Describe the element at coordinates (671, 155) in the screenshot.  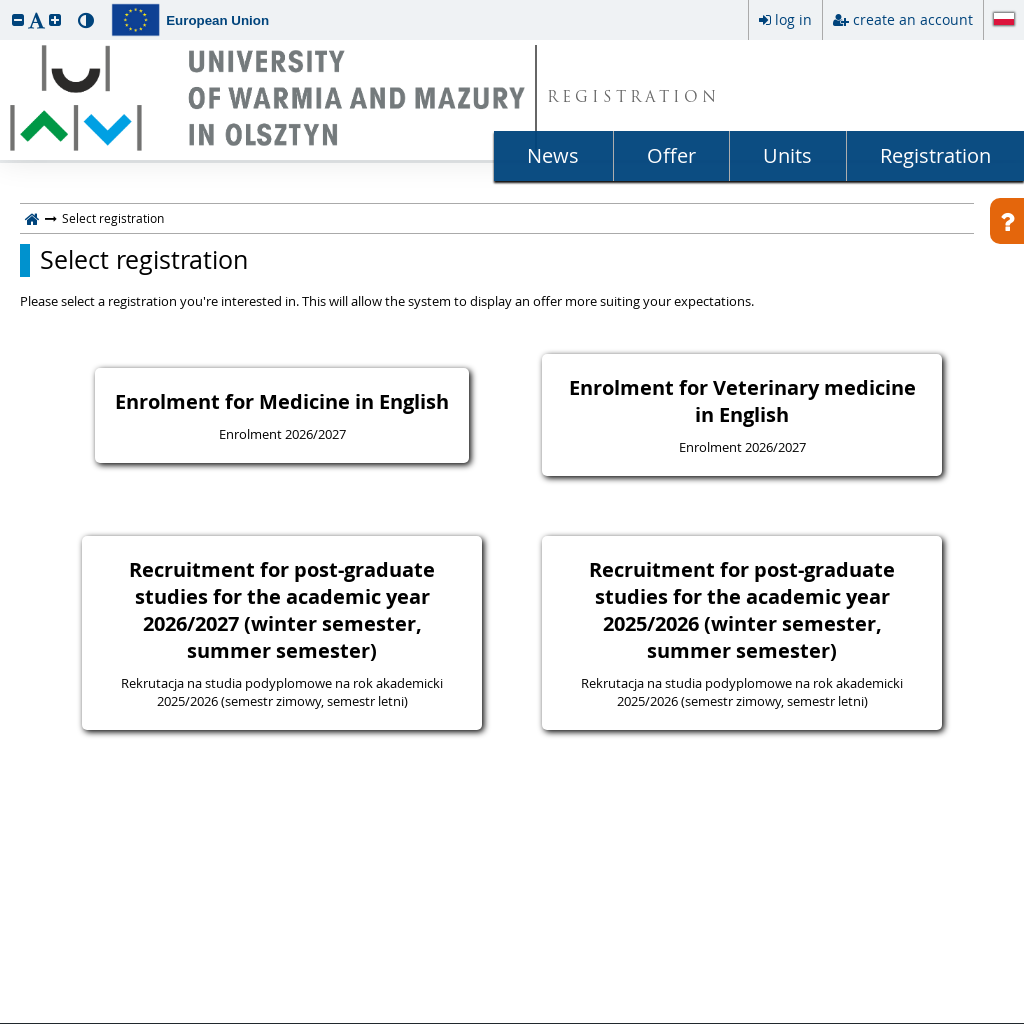
I see `Offer` at that location.